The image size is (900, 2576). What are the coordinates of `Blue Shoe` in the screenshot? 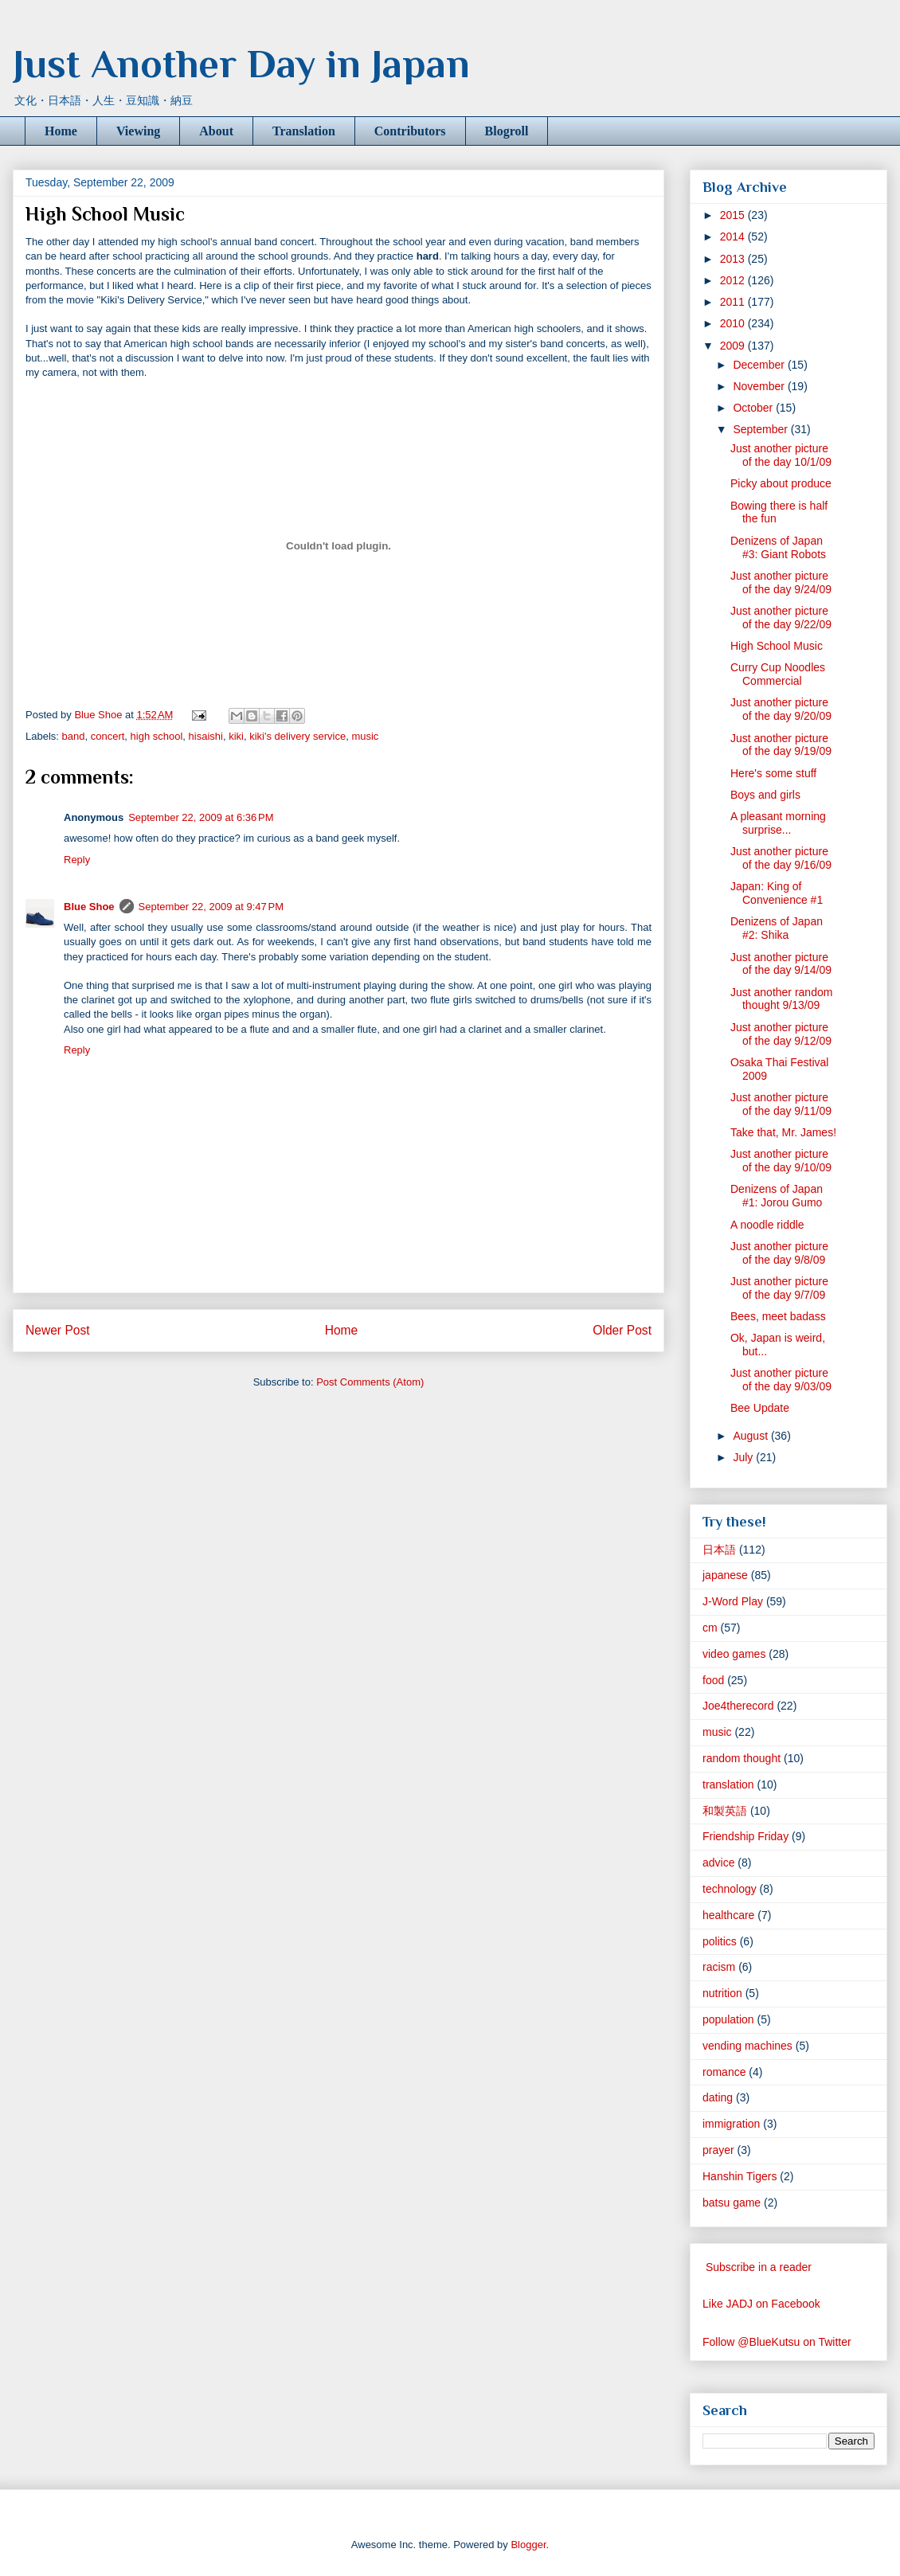 It's located at (89, 907).